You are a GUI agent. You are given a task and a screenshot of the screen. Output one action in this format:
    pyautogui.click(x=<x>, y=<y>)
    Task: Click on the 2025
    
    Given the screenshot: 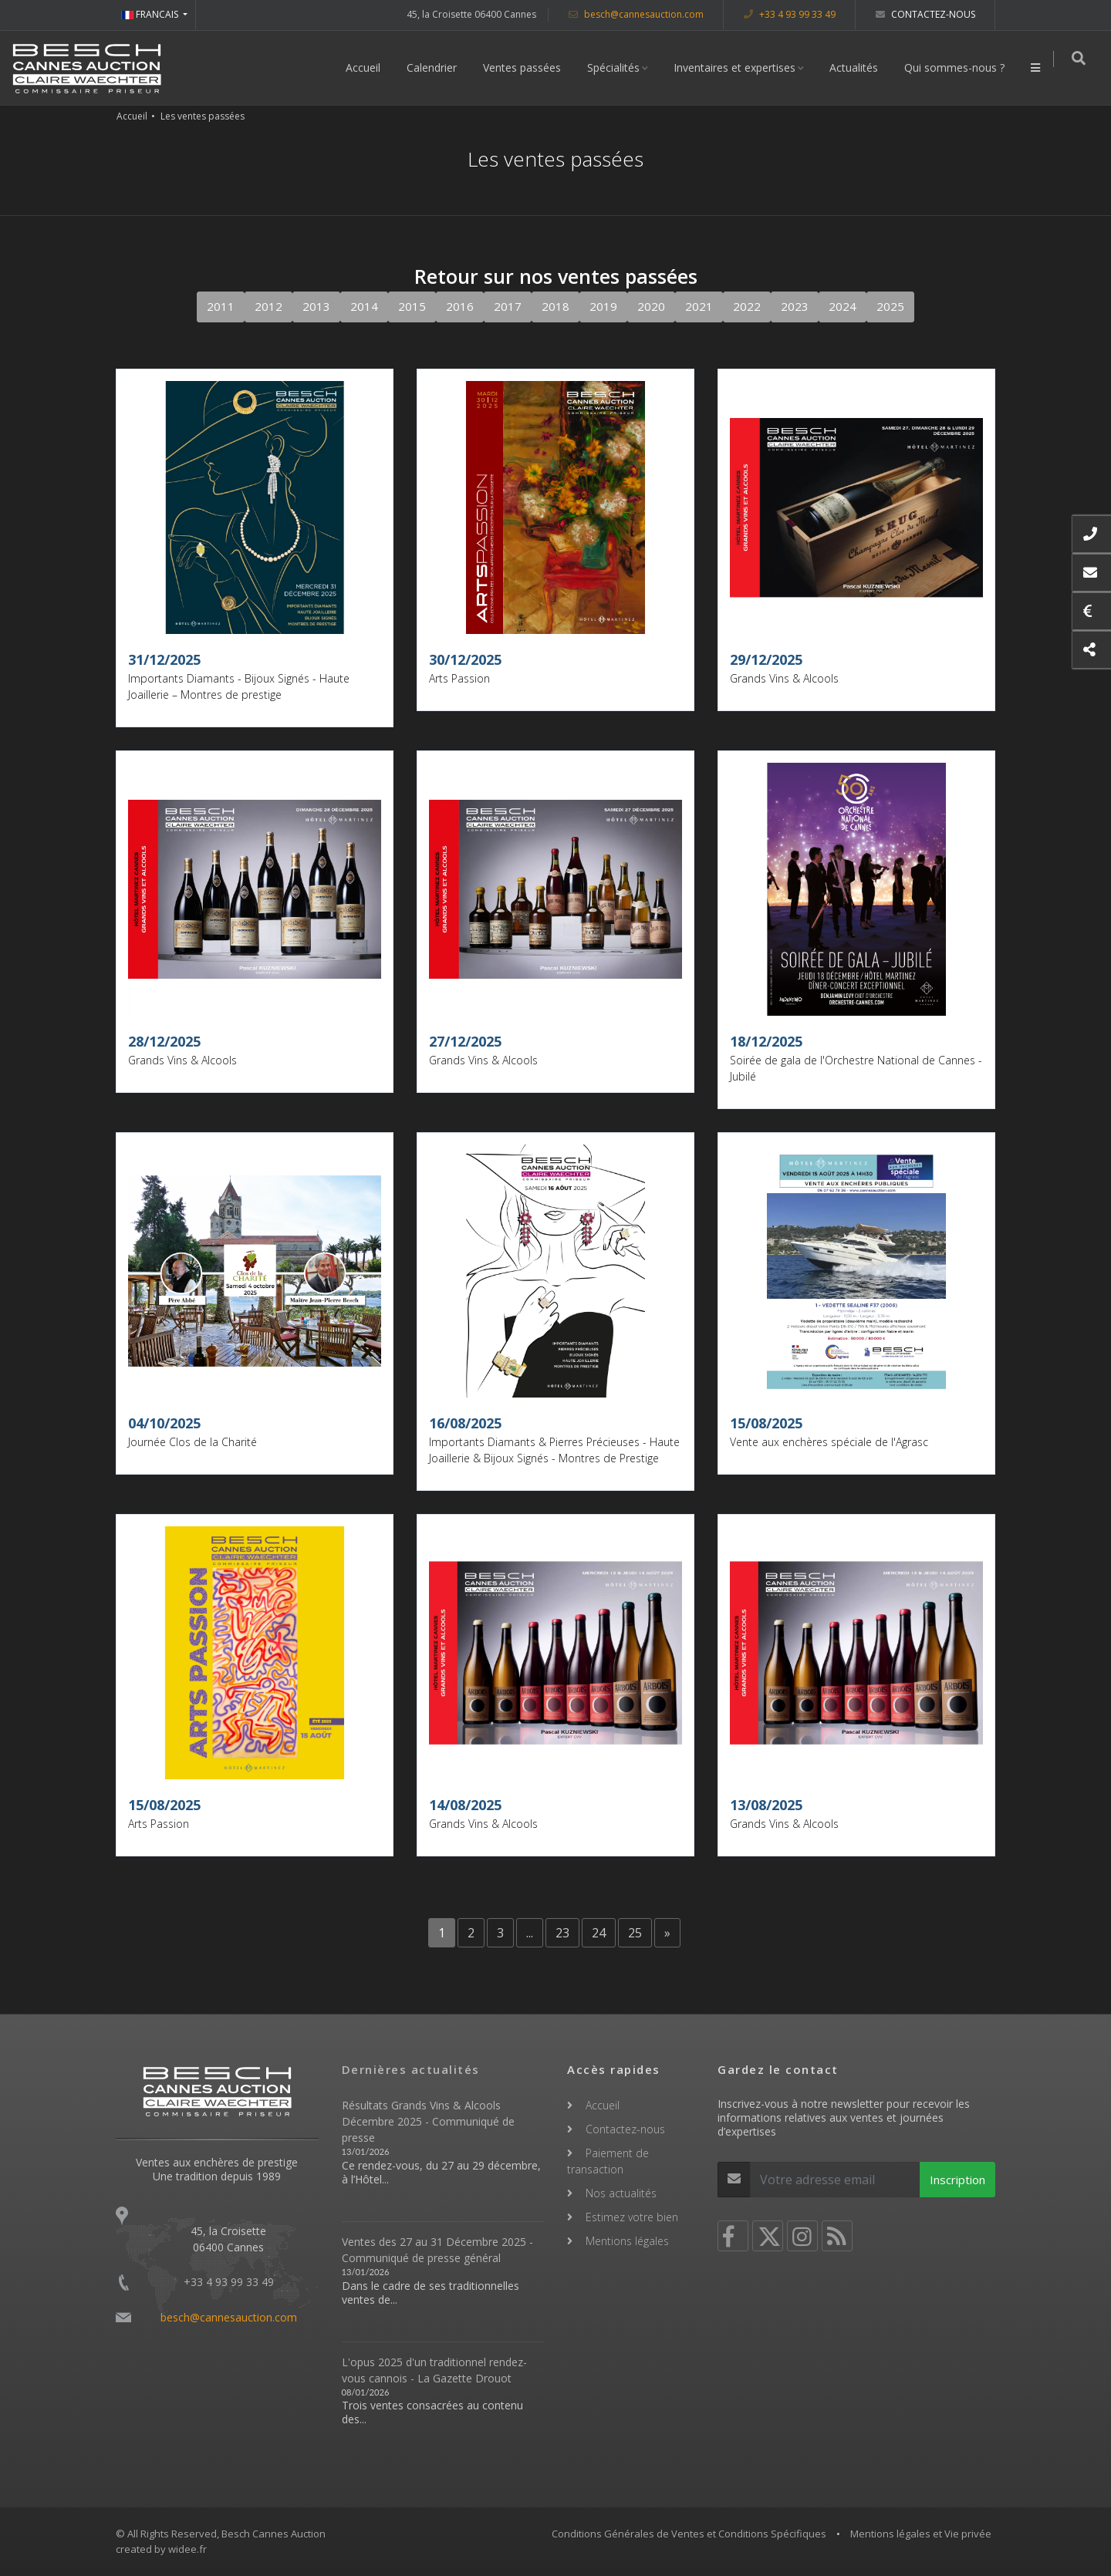 What is the action you would take?
    pyautogui.click(x=890, y=306)
    